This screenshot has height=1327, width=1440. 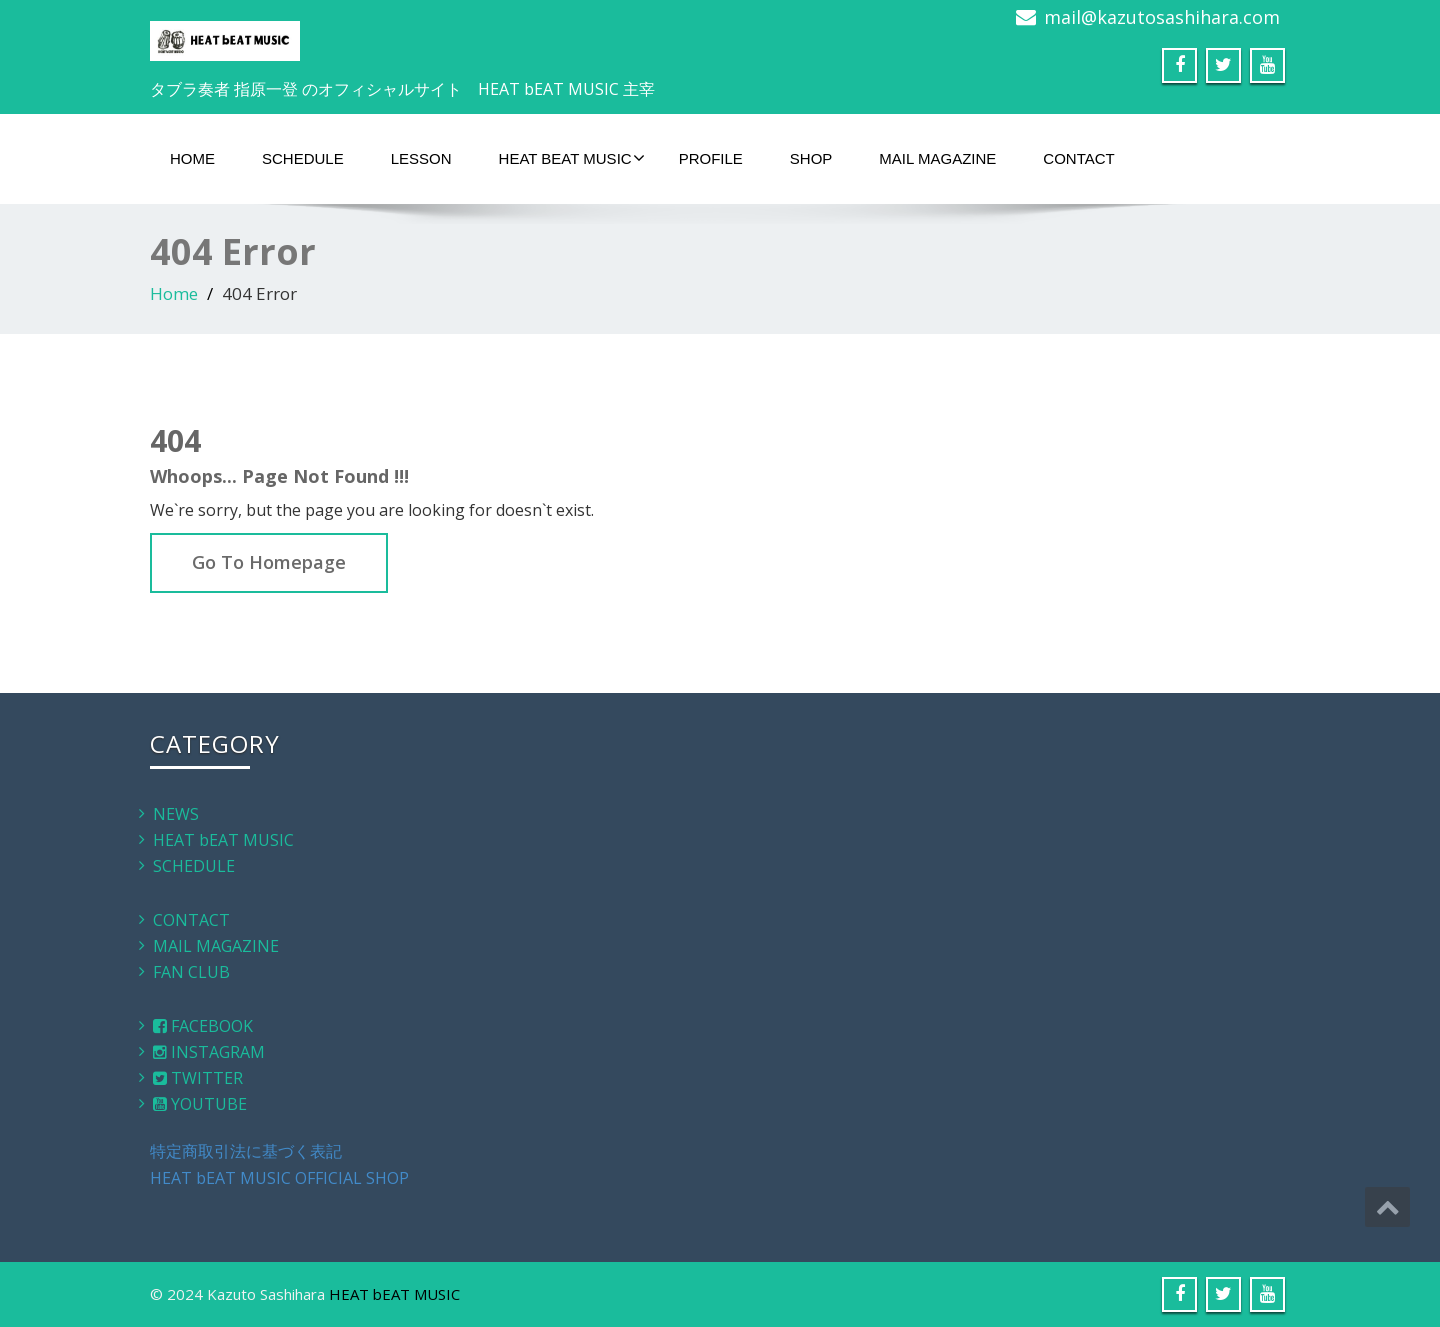 I want to click on CONTACT, so click(x=1078, y=158).